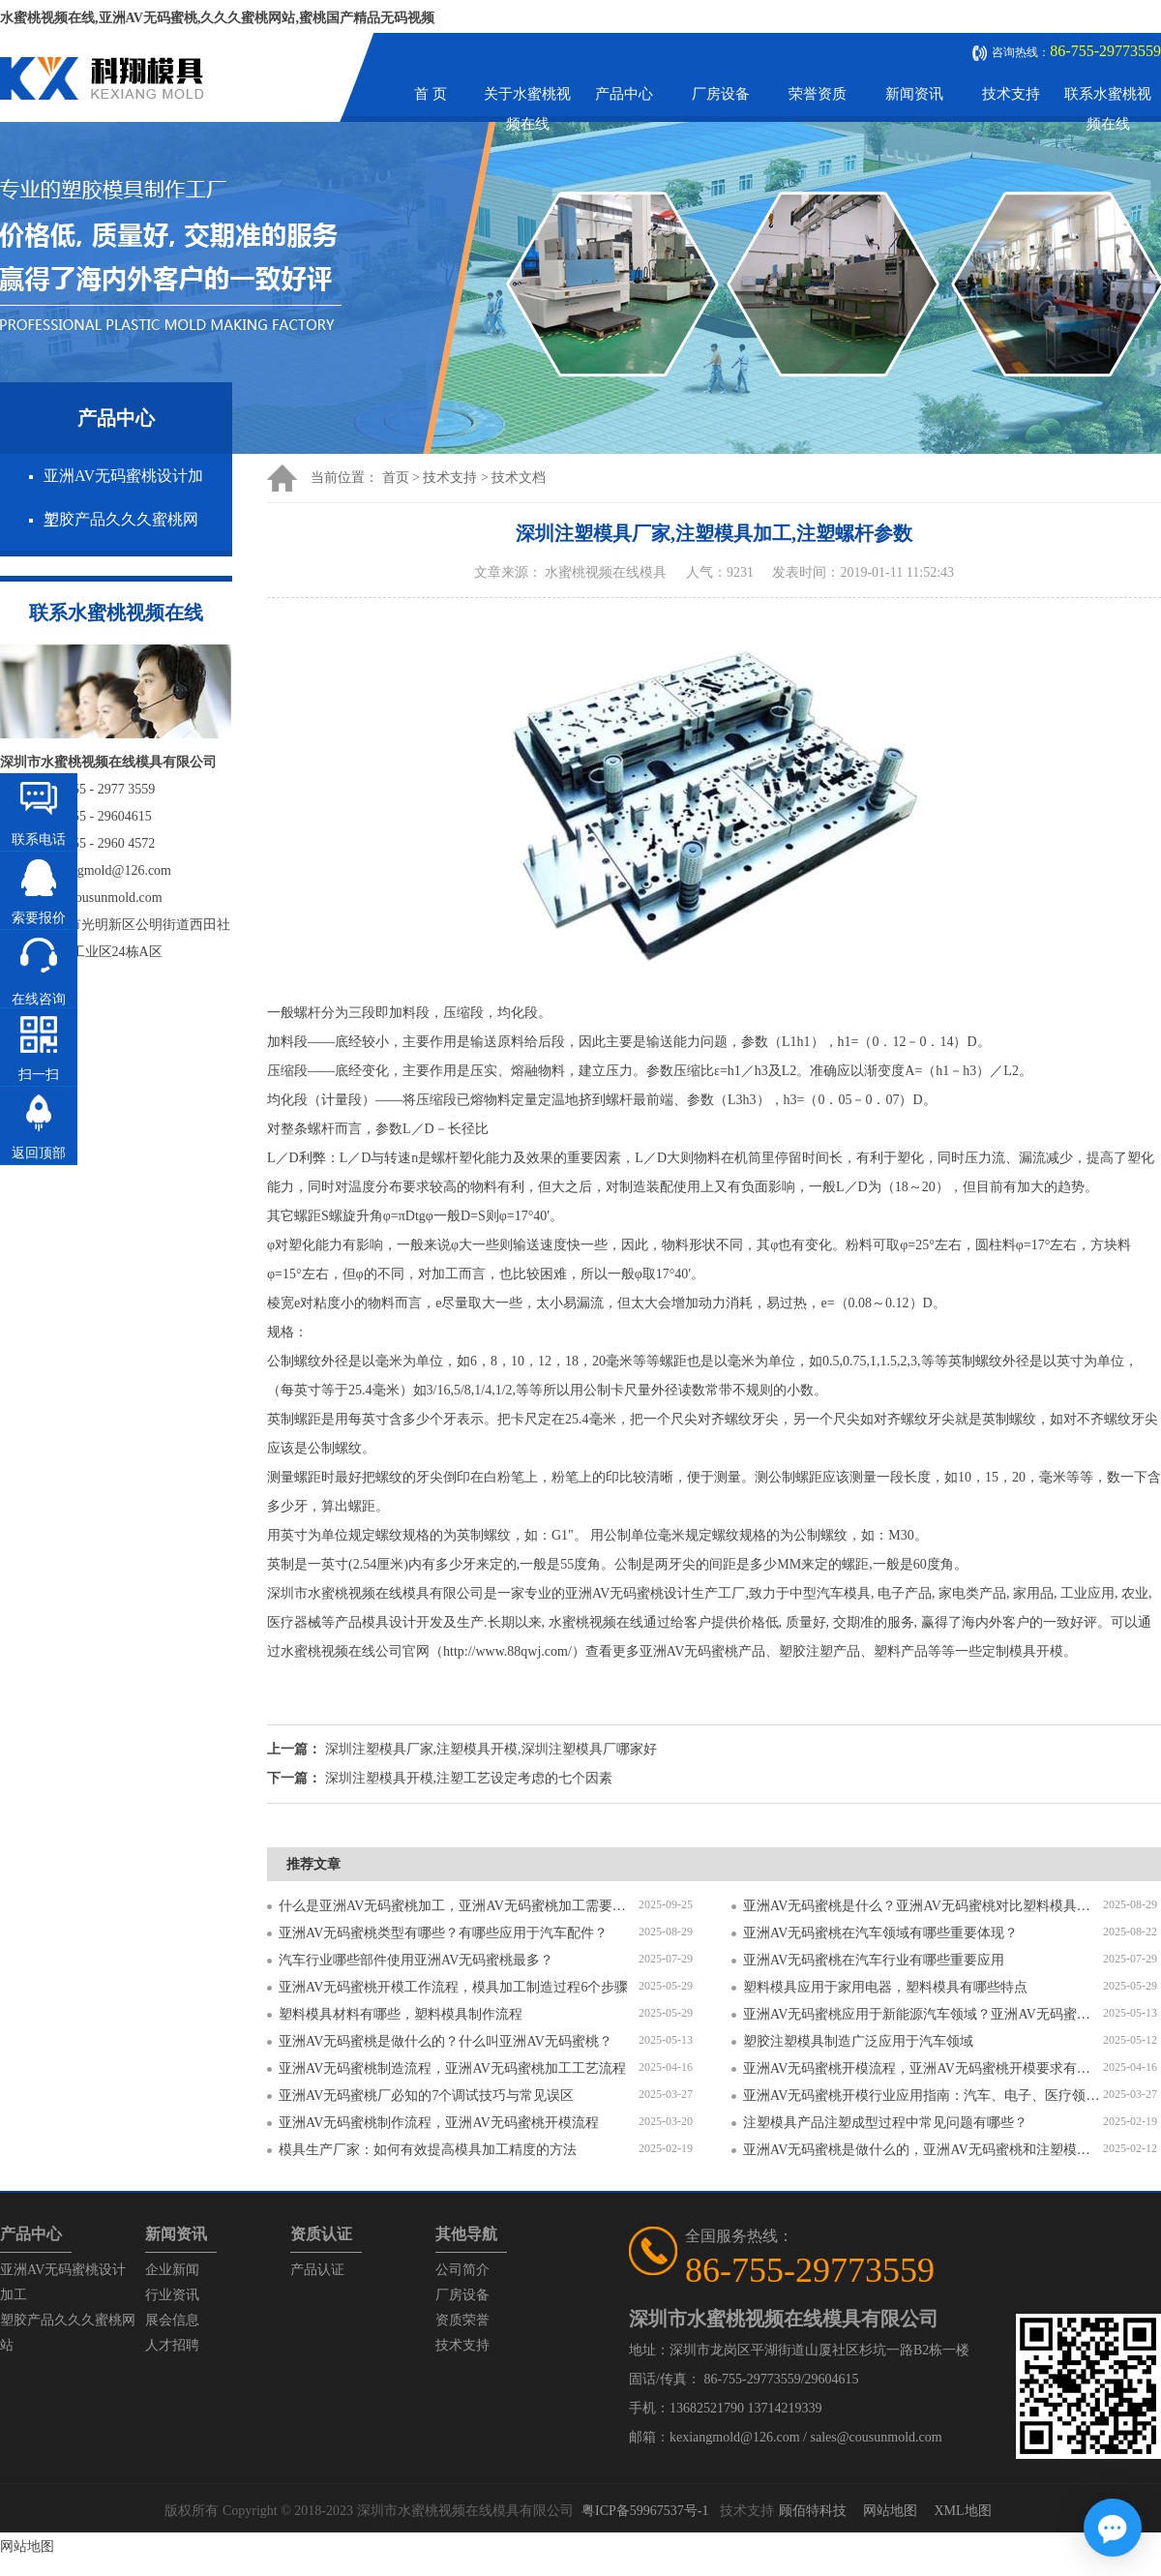 The image size is (1161, 2576). I want to click on 塑胶注塑模具制造广泛应用于汽车领域, so click(858, 2041).